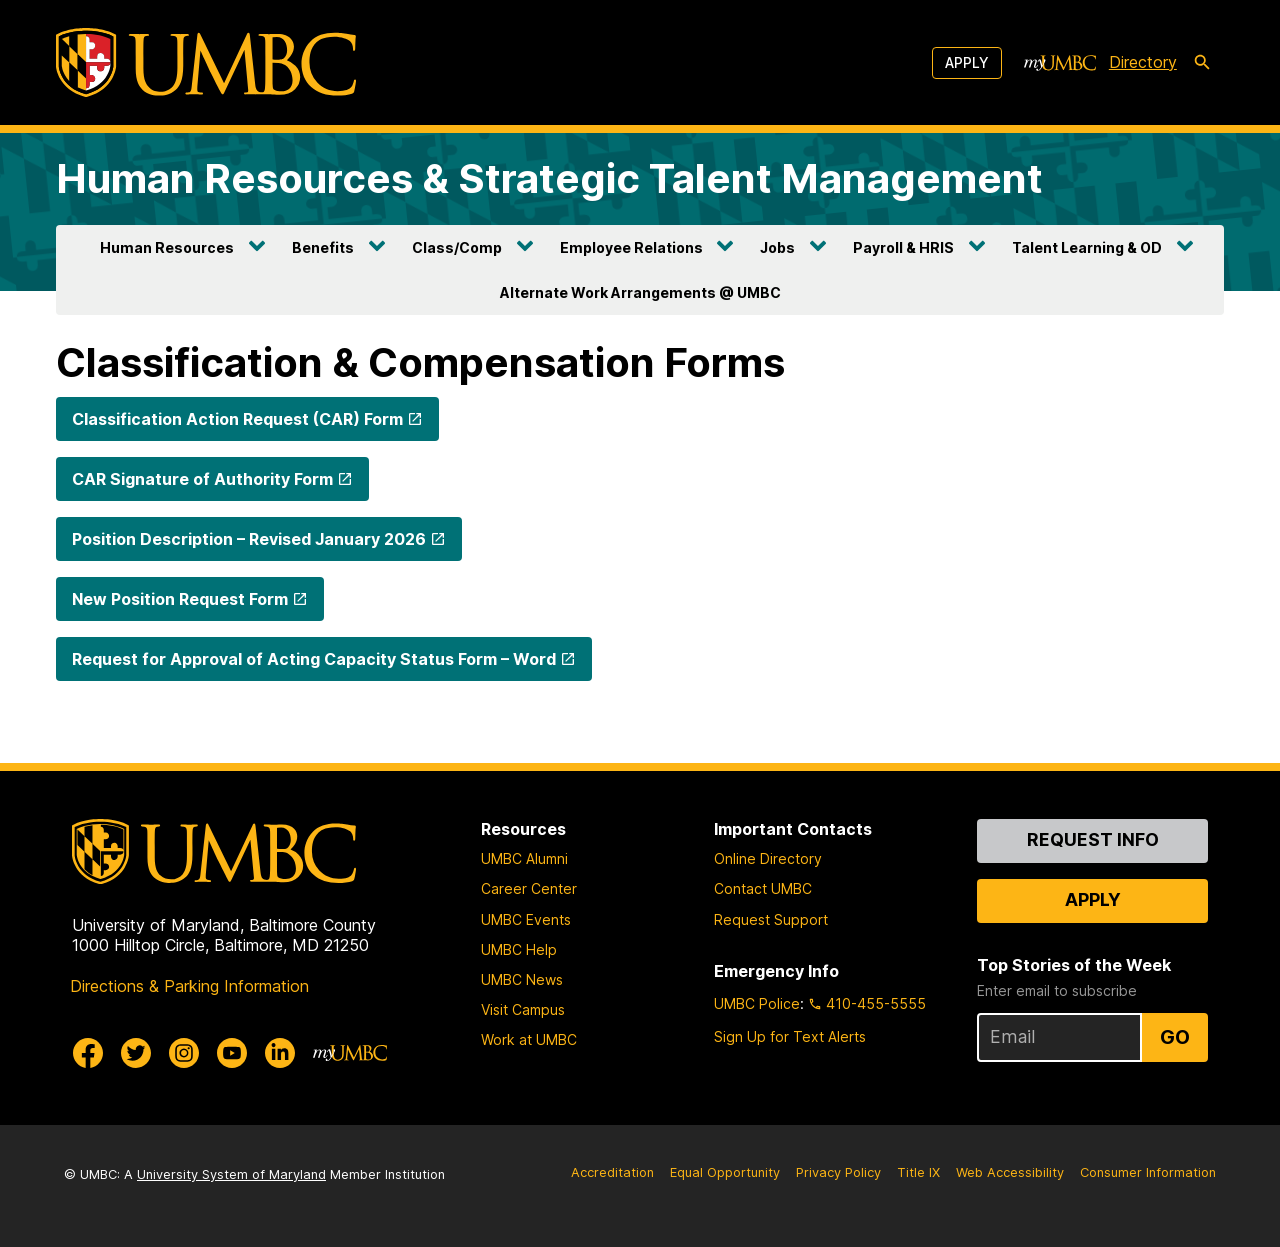 This screenshot has width=1280, height=1247. I want to click on UMBC Police, so click(757, 1003).